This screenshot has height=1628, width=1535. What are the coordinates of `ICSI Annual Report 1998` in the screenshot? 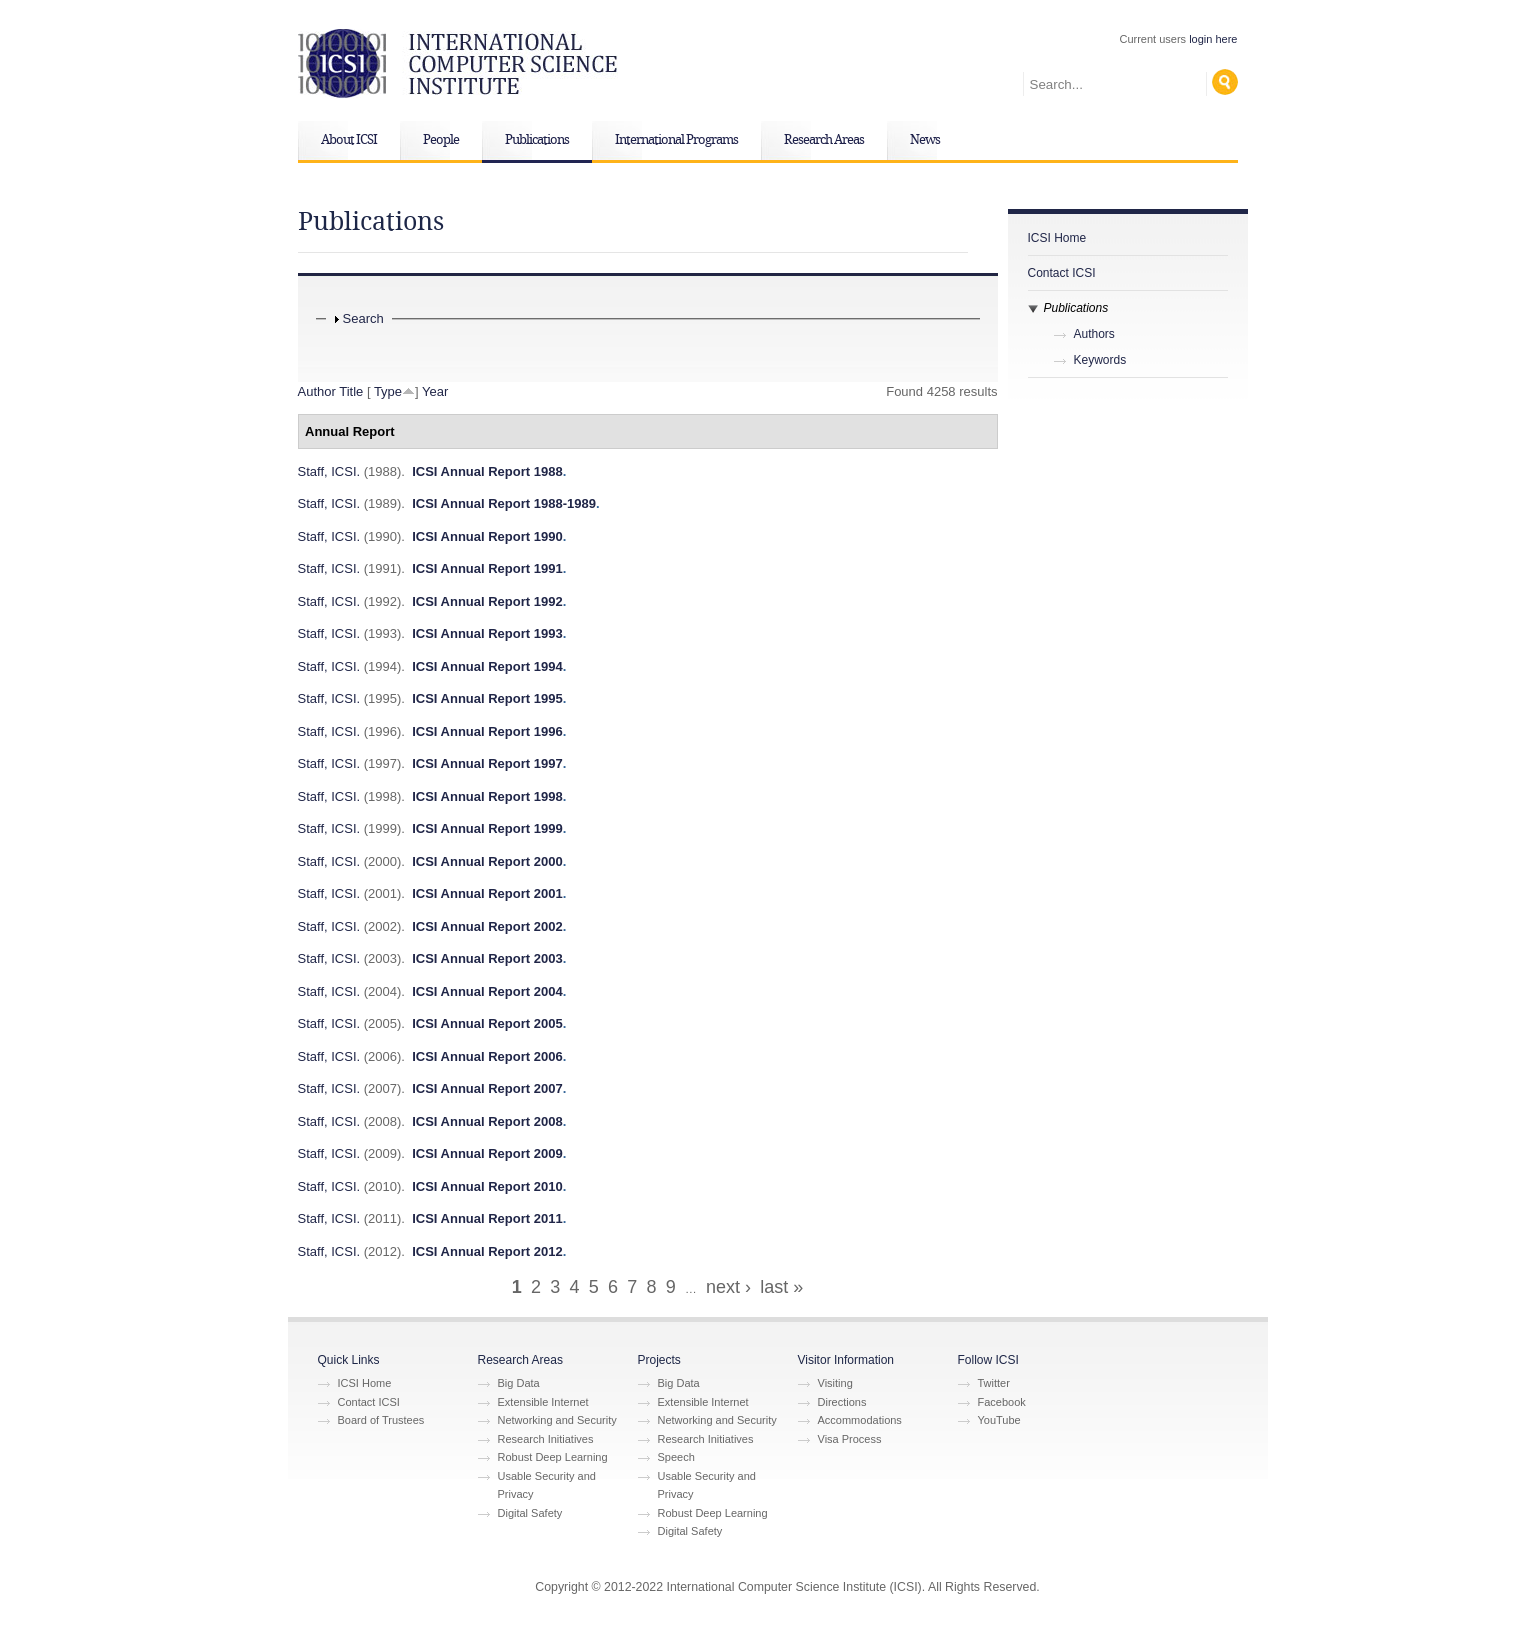 It's located at (487, 796).